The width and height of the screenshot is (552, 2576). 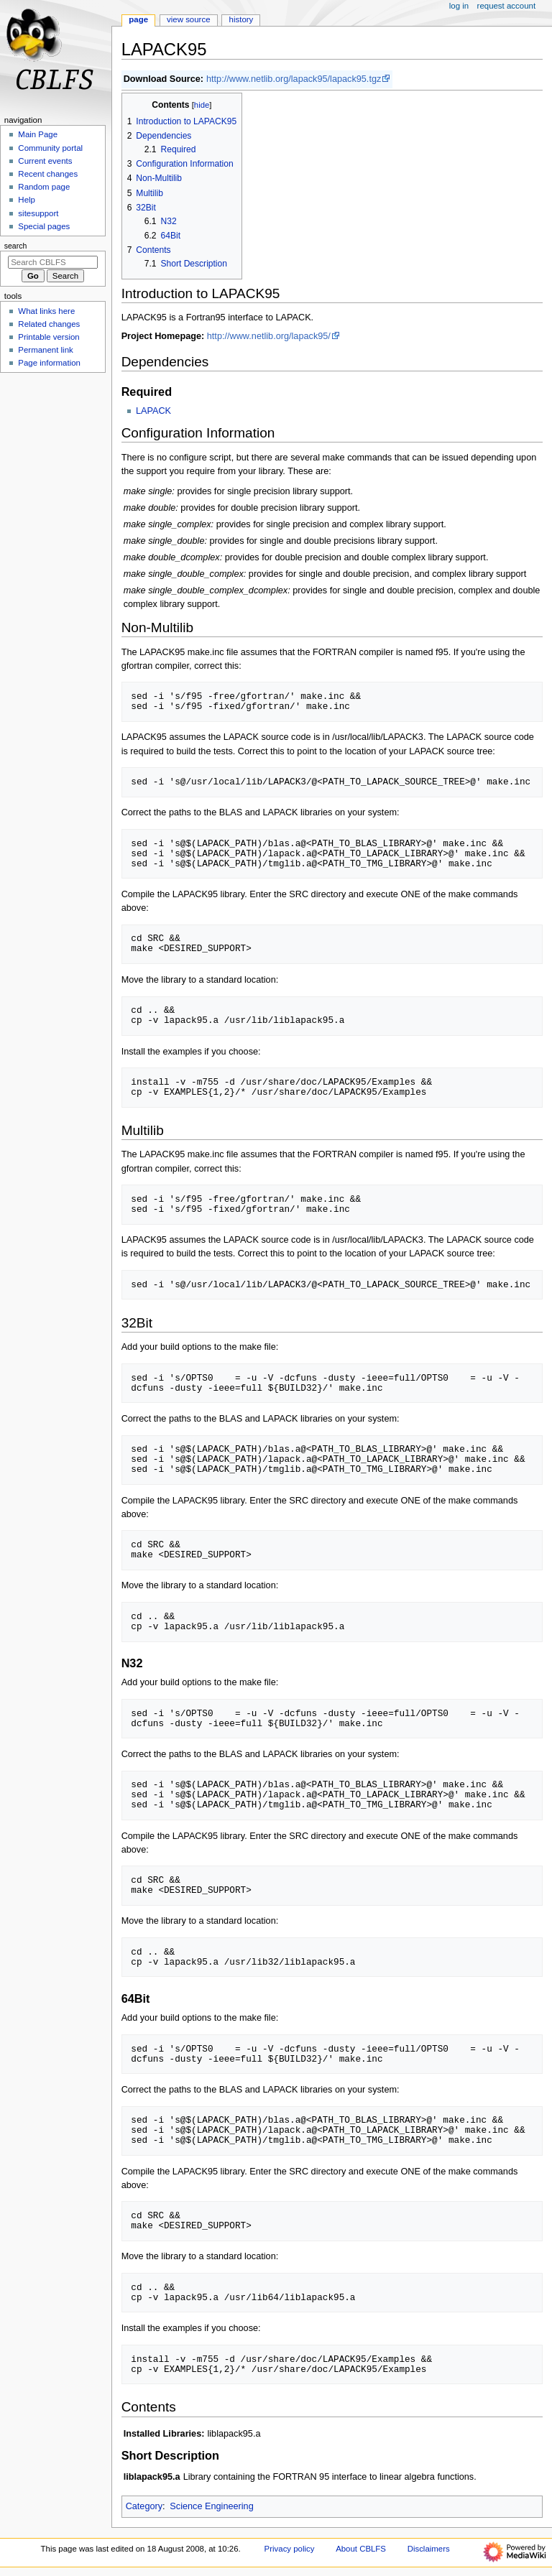 What do you see at coordinates (289, 2548) in the screenshot?
I see `Privacy policy` at bounding box center [289, 2548].